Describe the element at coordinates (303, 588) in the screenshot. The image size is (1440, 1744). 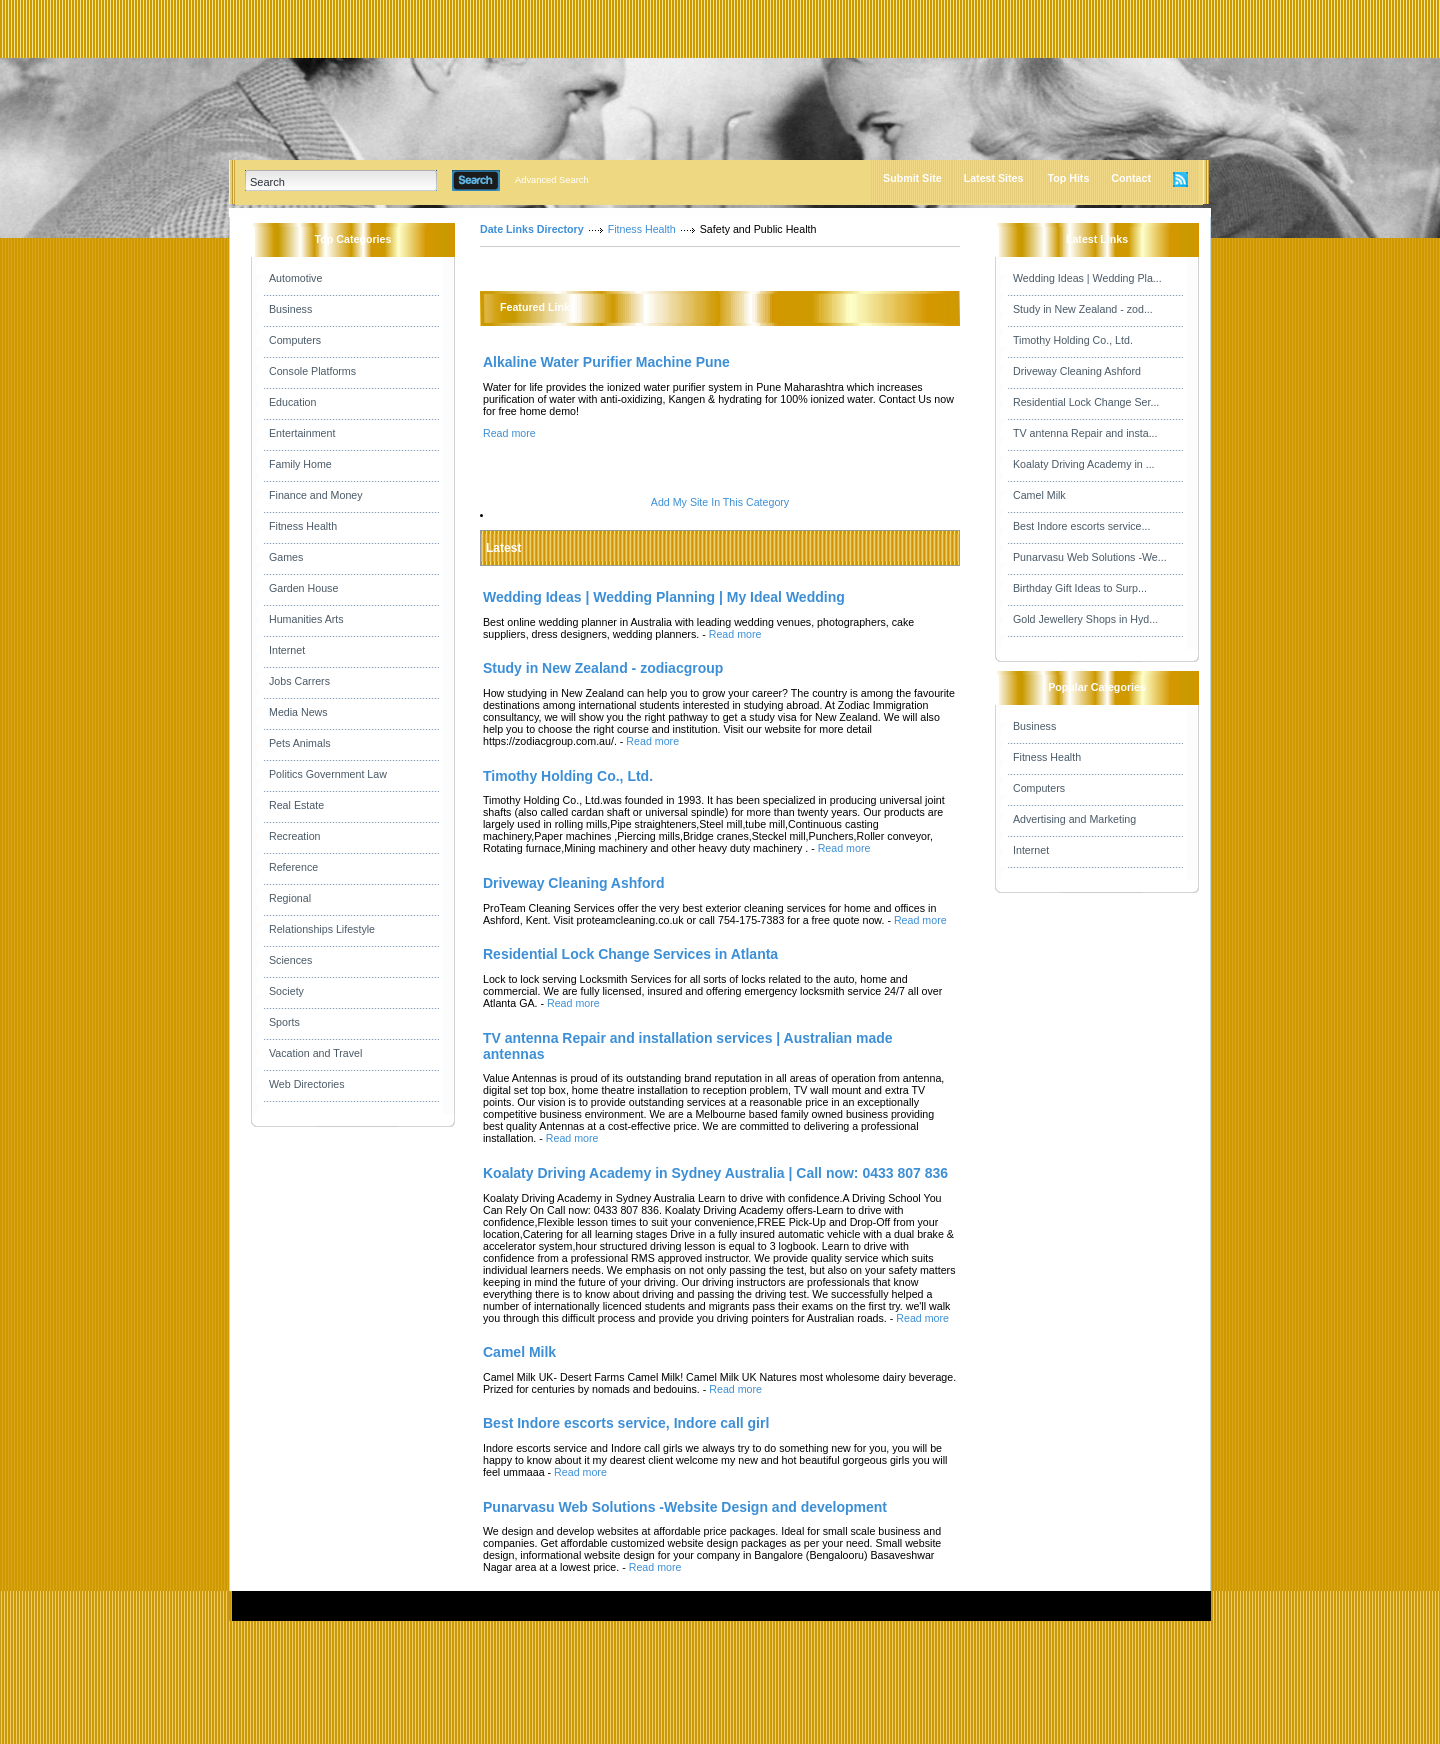
I see `Garden House` at that location.